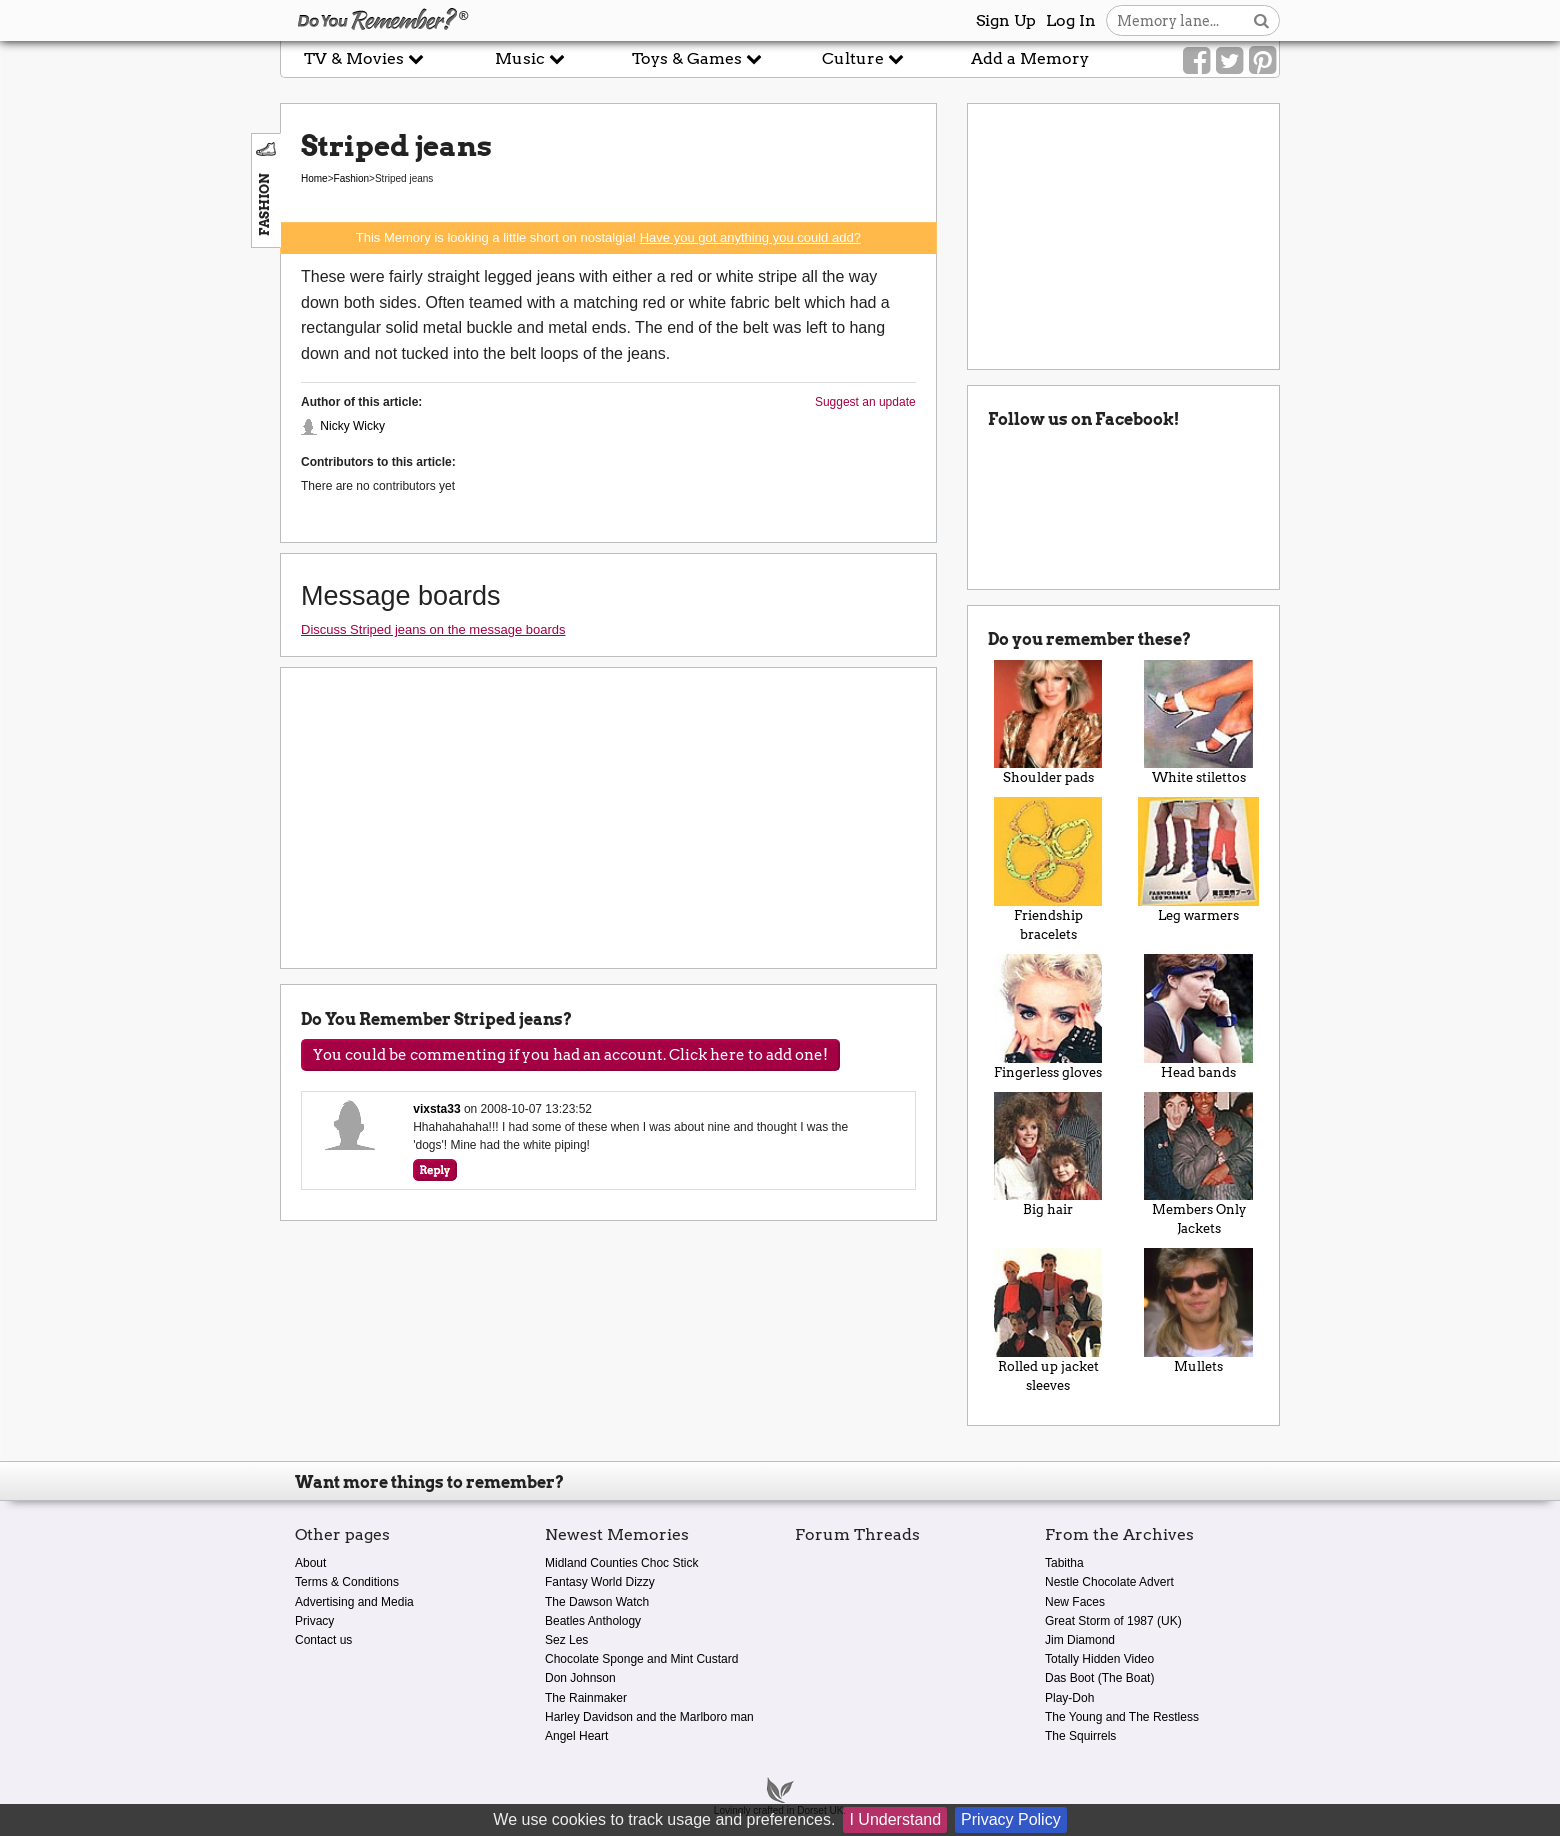 The height and width of the screenshot is (1836, 1560). Describe the element at coordinates (347, 1582) in the screenshot. I see `Terms & Conditions` at that location.